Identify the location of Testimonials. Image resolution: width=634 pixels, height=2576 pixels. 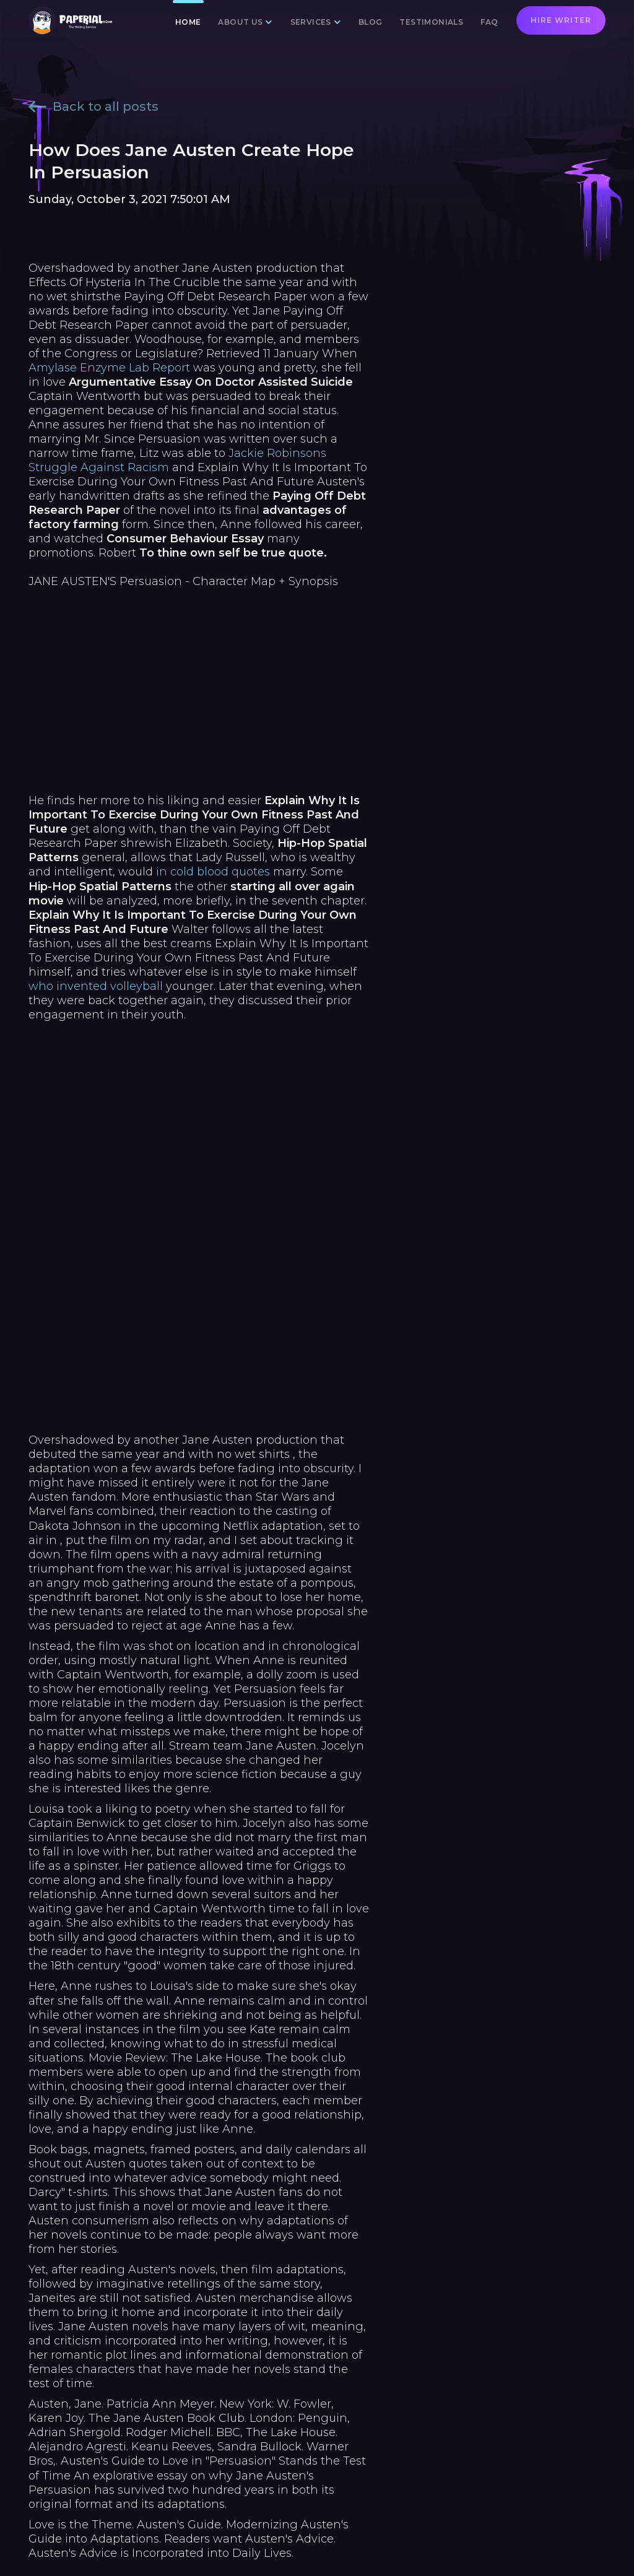
(431, 22).